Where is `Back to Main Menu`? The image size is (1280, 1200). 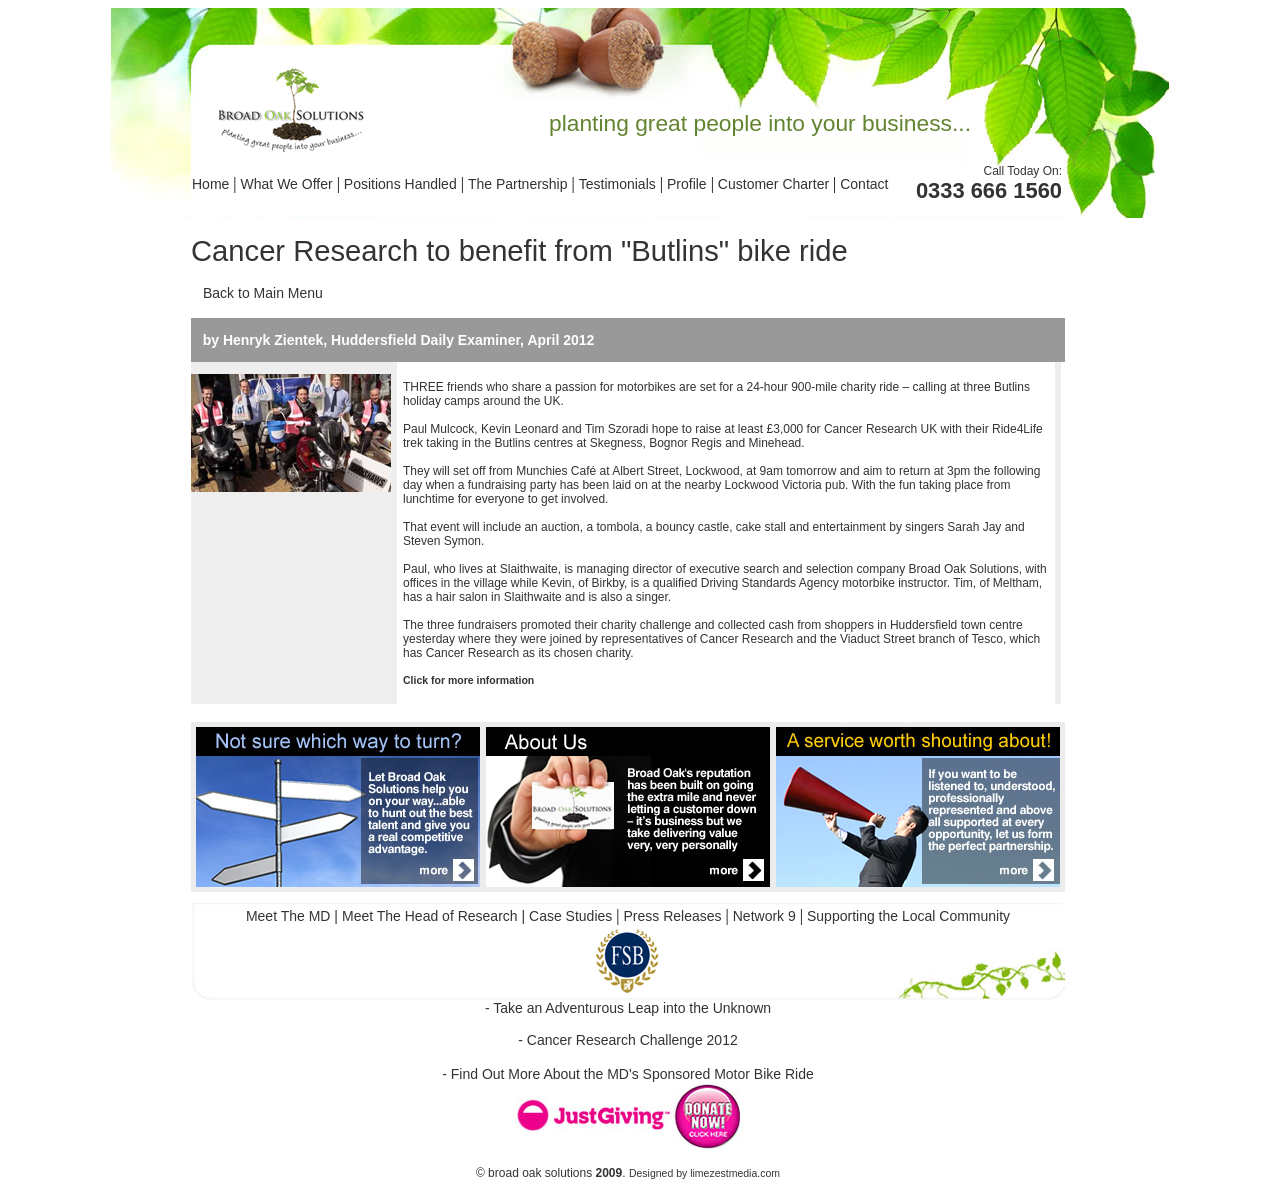 Back to Main Menu is located at coordinates (263, 293).